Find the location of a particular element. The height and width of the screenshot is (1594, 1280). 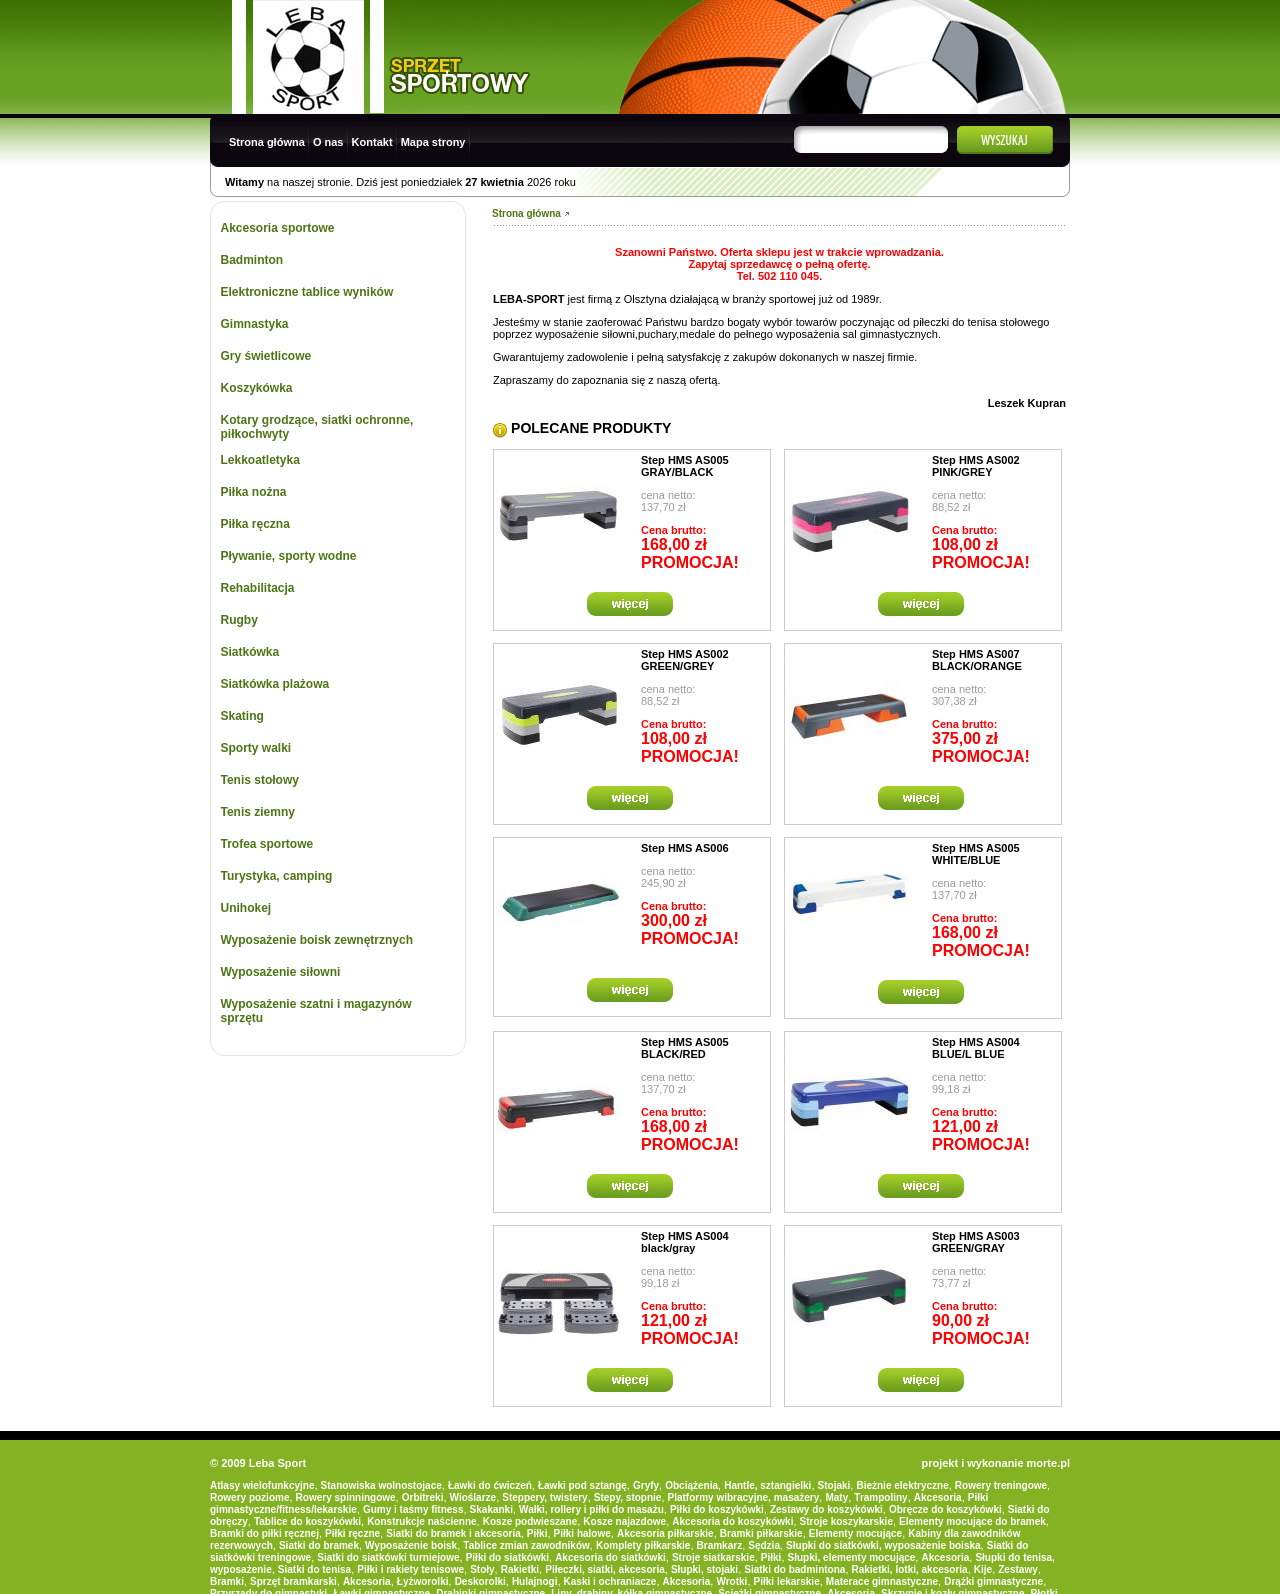

Siatki do bramek i akcesoria is located at coordinates (453, 1533).